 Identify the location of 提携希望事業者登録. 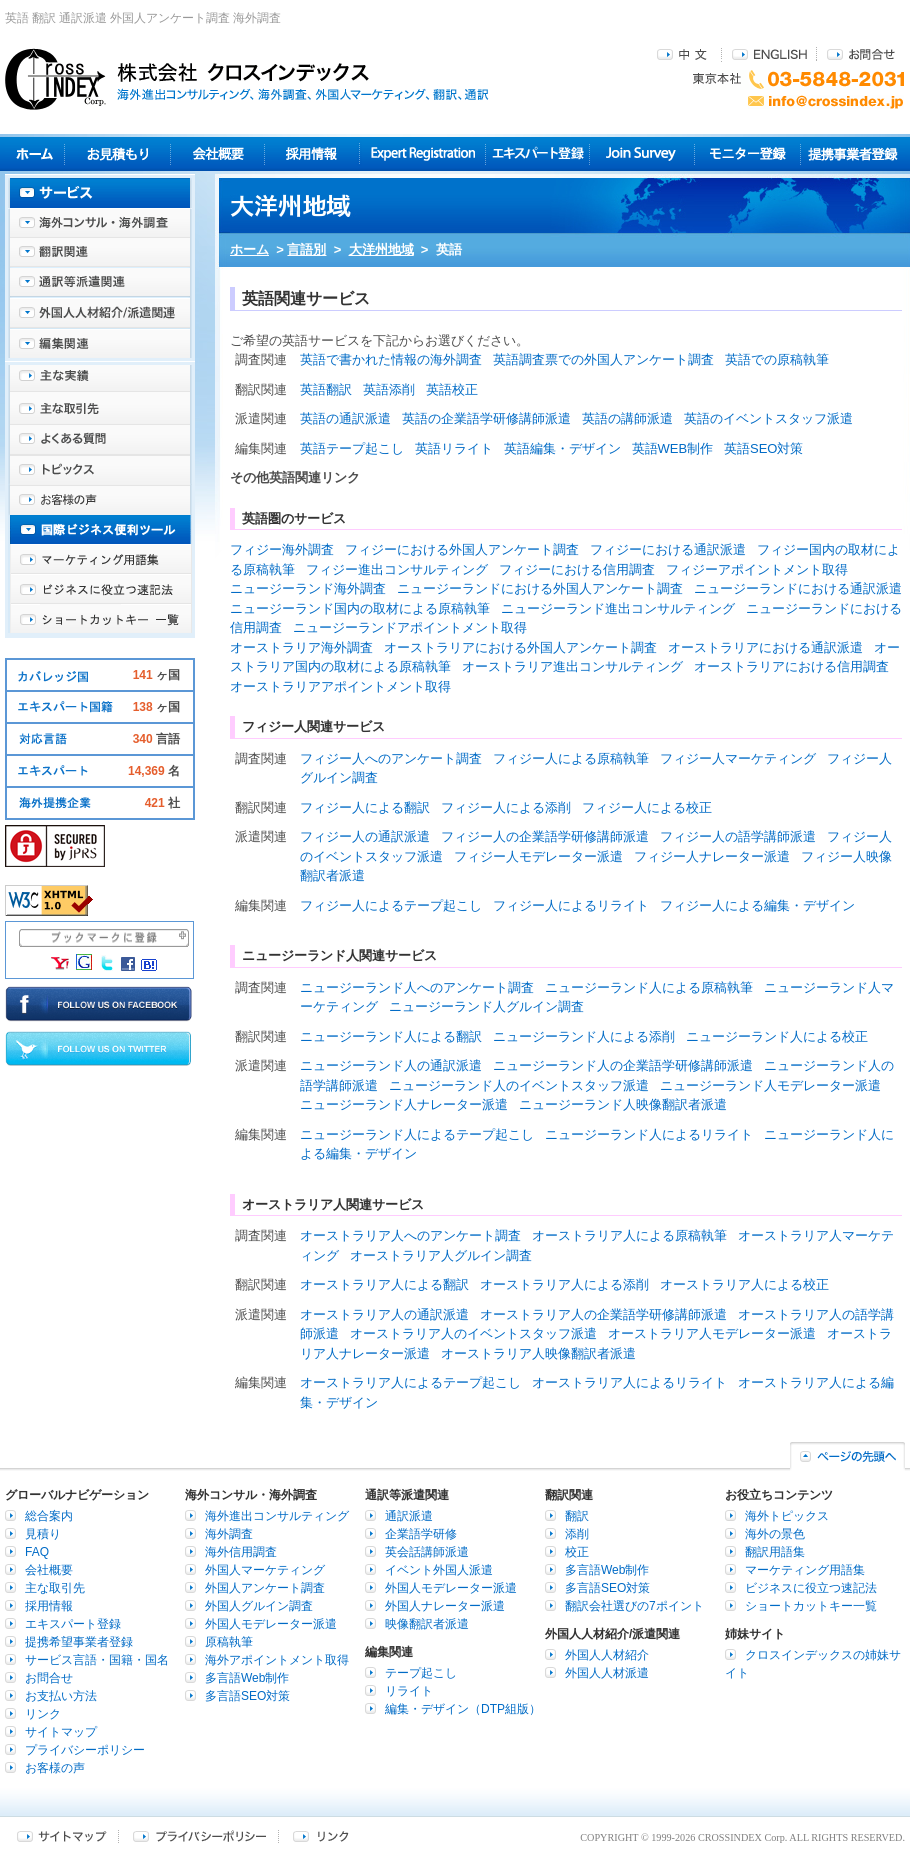
(79, 1642).